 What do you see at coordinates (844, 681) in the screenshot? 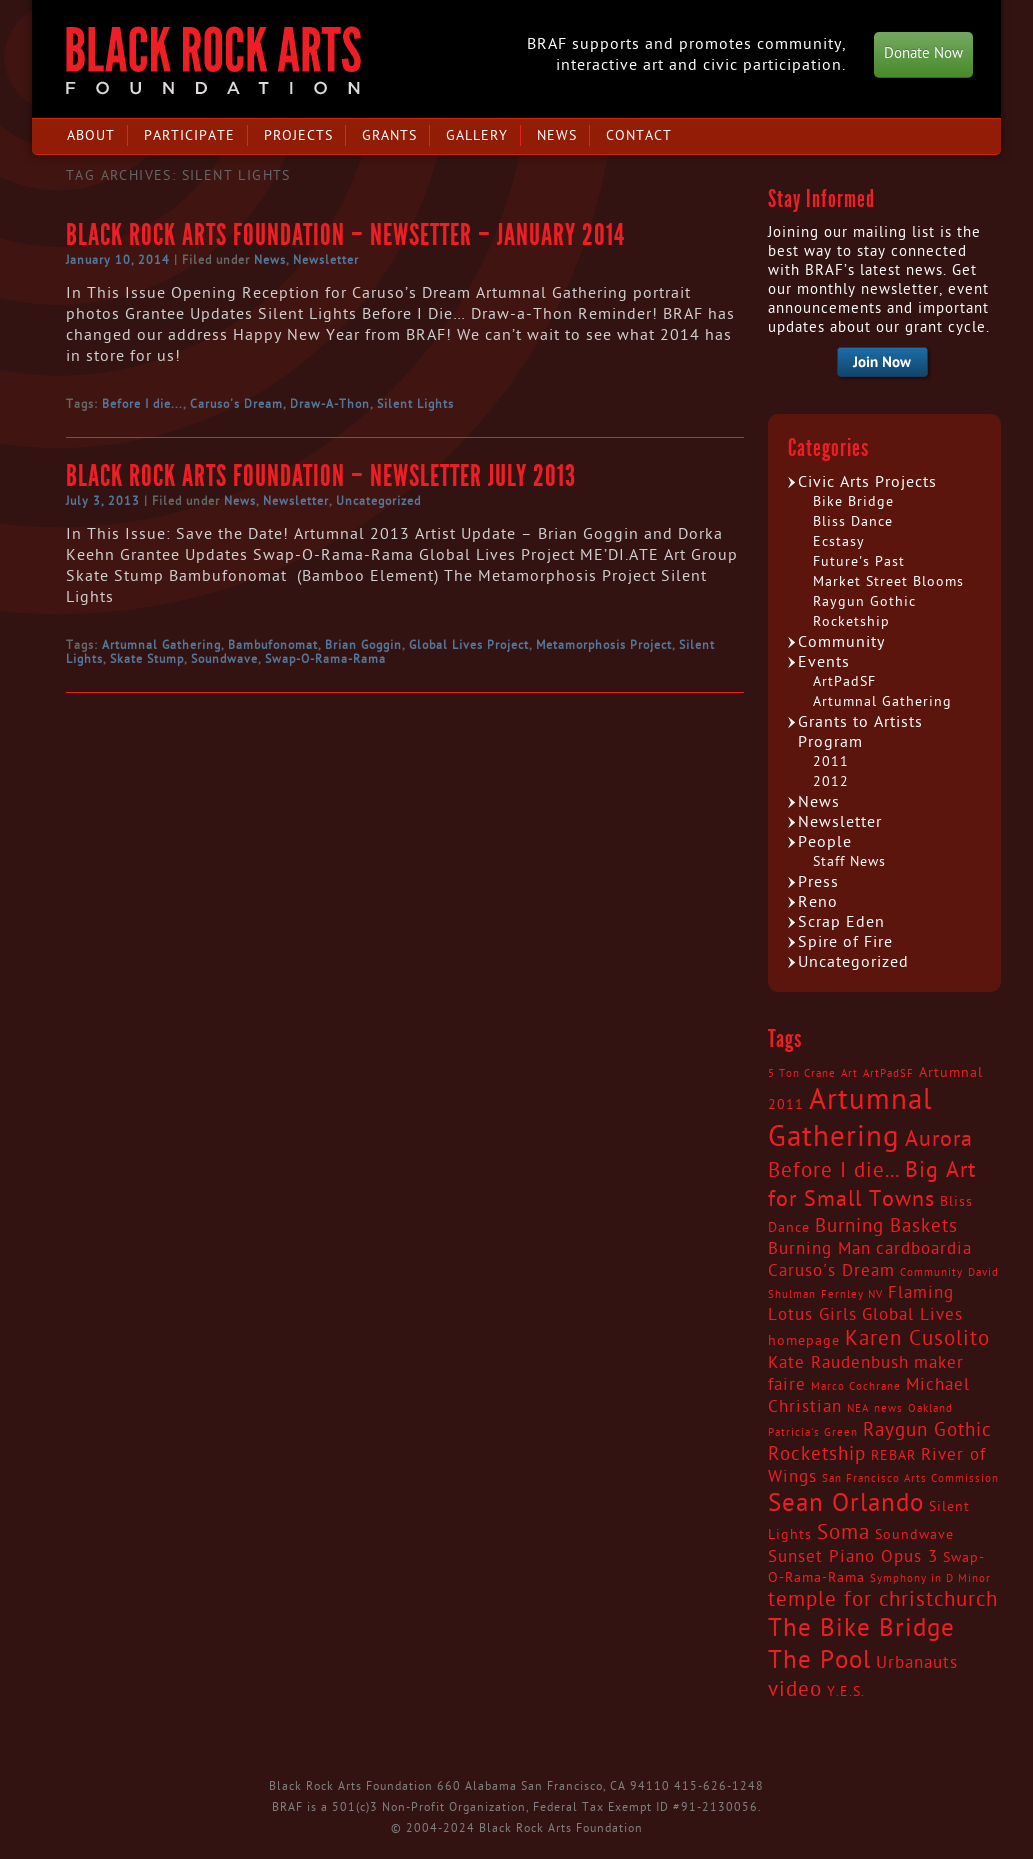
I see `ArtPadSF` at bounding box center [844, 681].